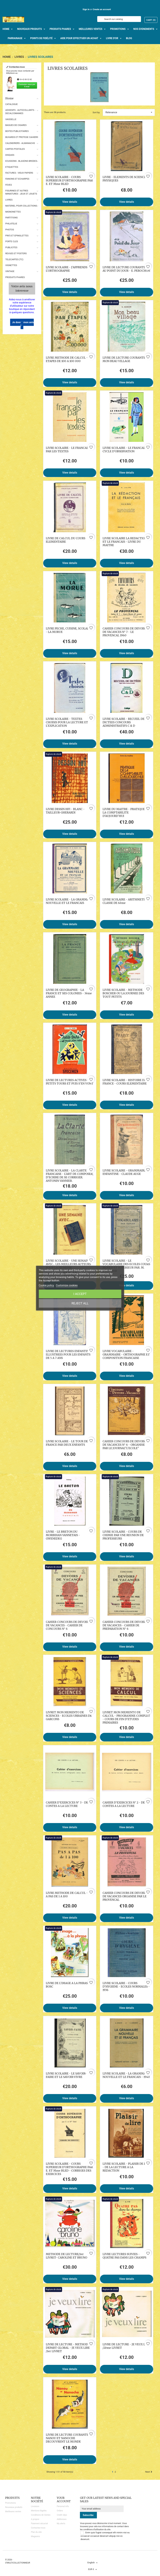 The height and width of the screenshot is (2576, 160). I want to click on LIVRE DE LECTURE - METHODE A DEPART GLOBAL - JE VEUX LIRE /1er LIVRET, so click(69, 2348).